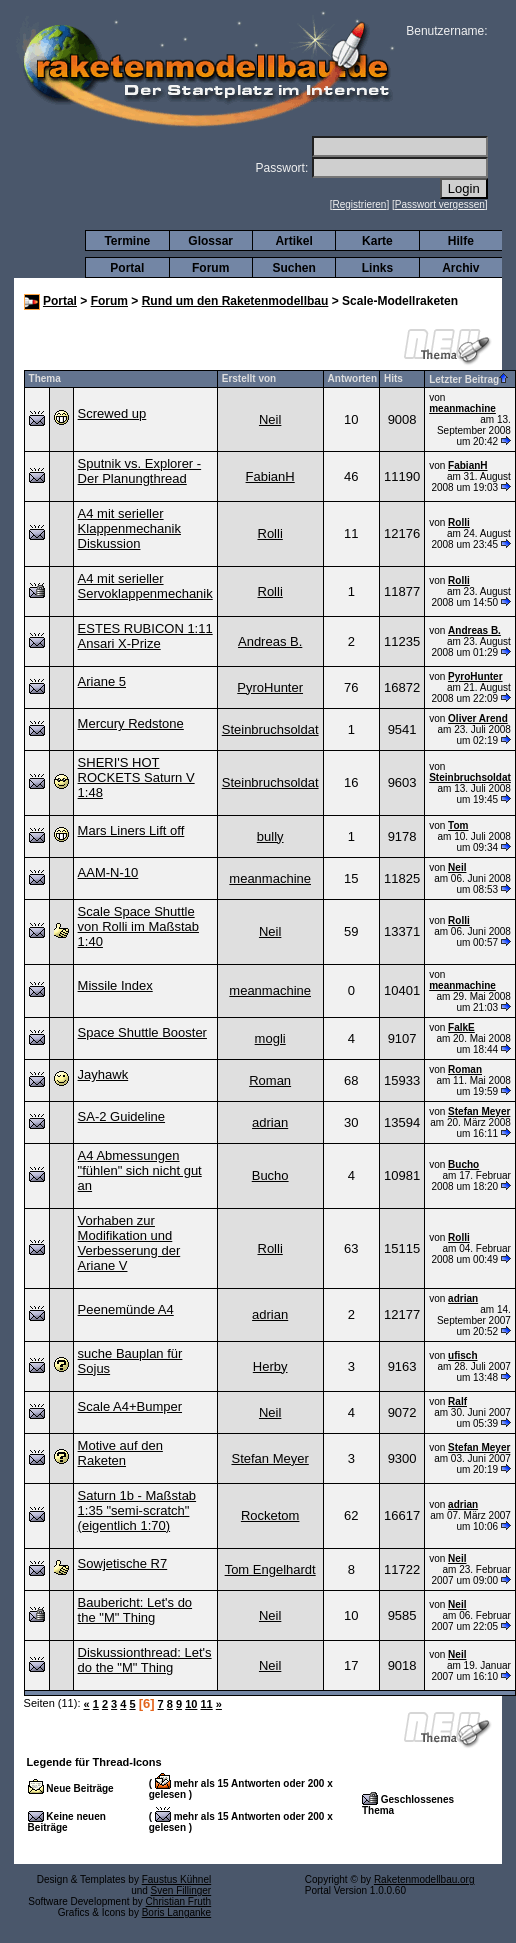 Image resolution: width=516 pixels, height=1943 pixels. I want to click on adrian, so click(270, 1122).